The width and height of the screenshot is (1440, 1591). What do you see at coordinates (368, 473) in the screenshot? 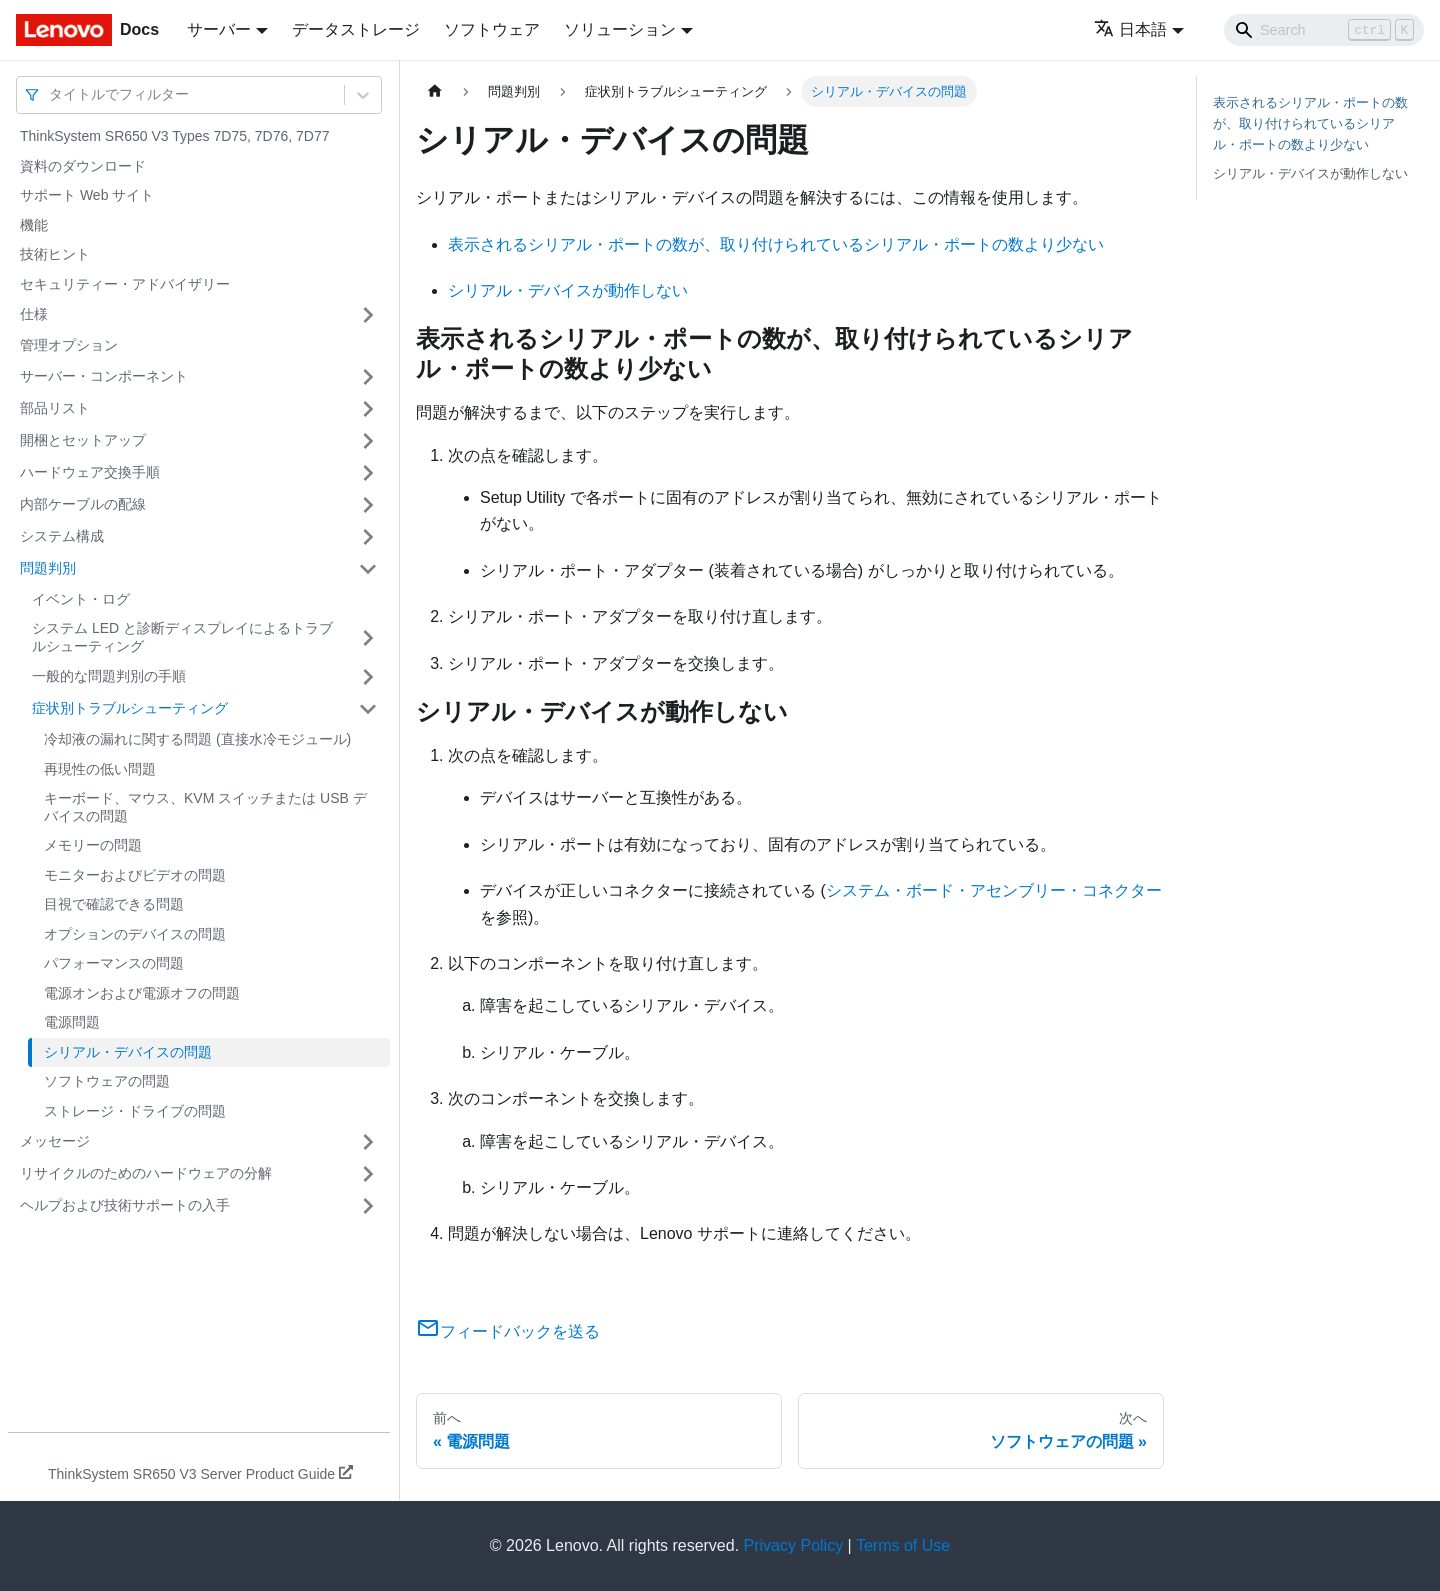
I see `[サイドバーのカテゴリー「ハードウェア交換手順」を開く・閉じる]` at bounding box center [368, 473].